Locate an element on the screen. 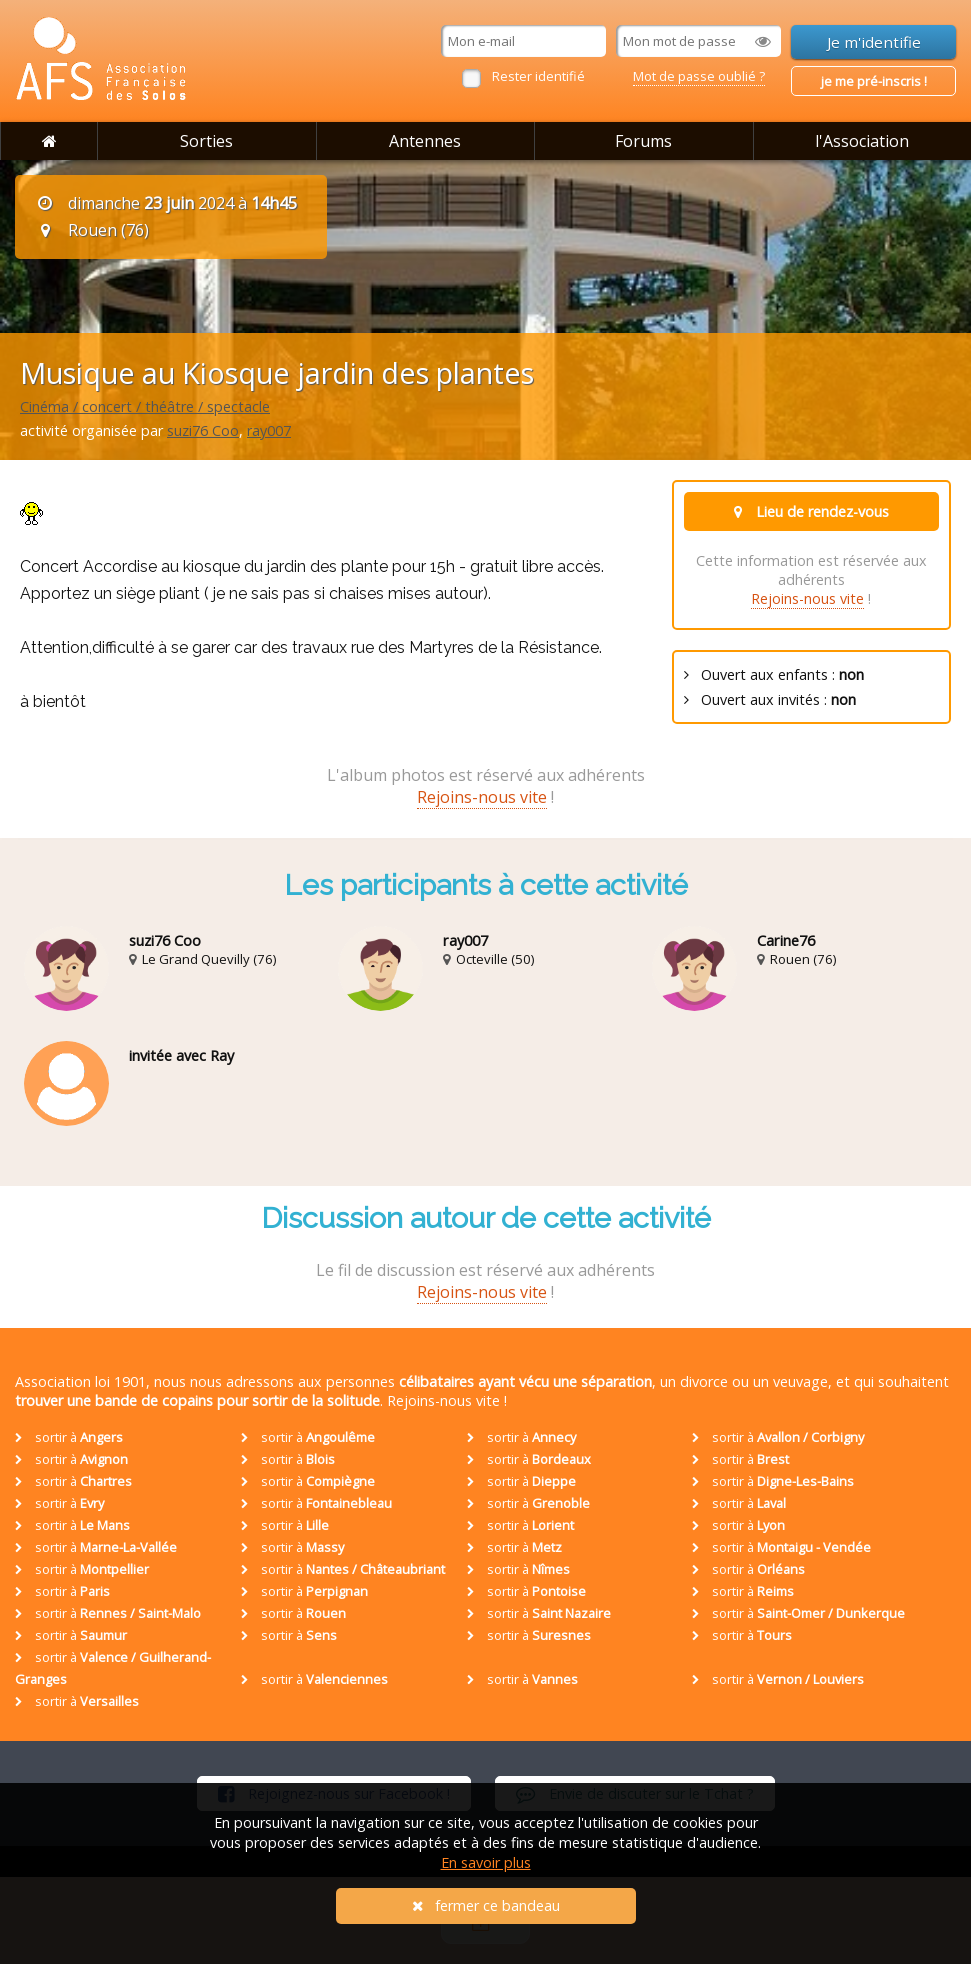 Image resolution: width=971 pixels, height=1964 pixels. Rejoins-nous vite is located at coordinates (807, 598).